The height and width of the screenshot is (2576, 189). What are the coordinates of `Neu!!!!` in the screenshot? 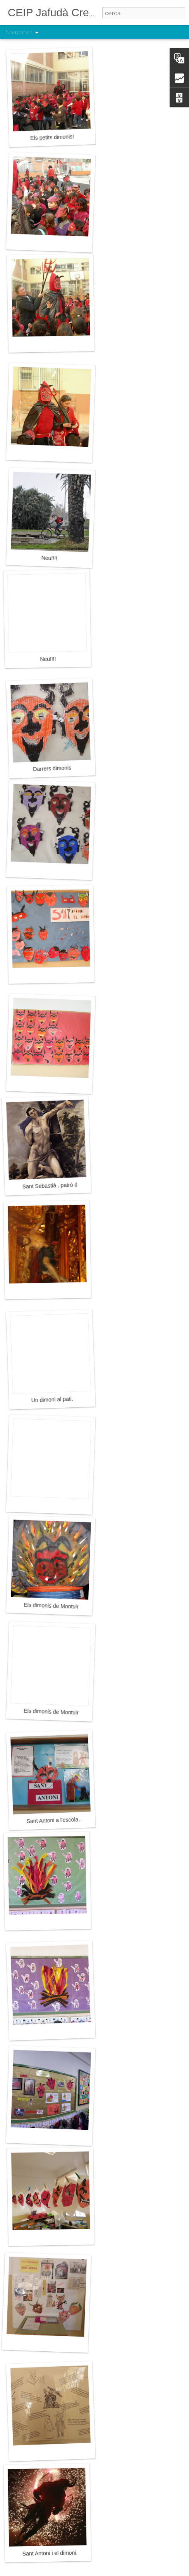 It's located at (49, 558).